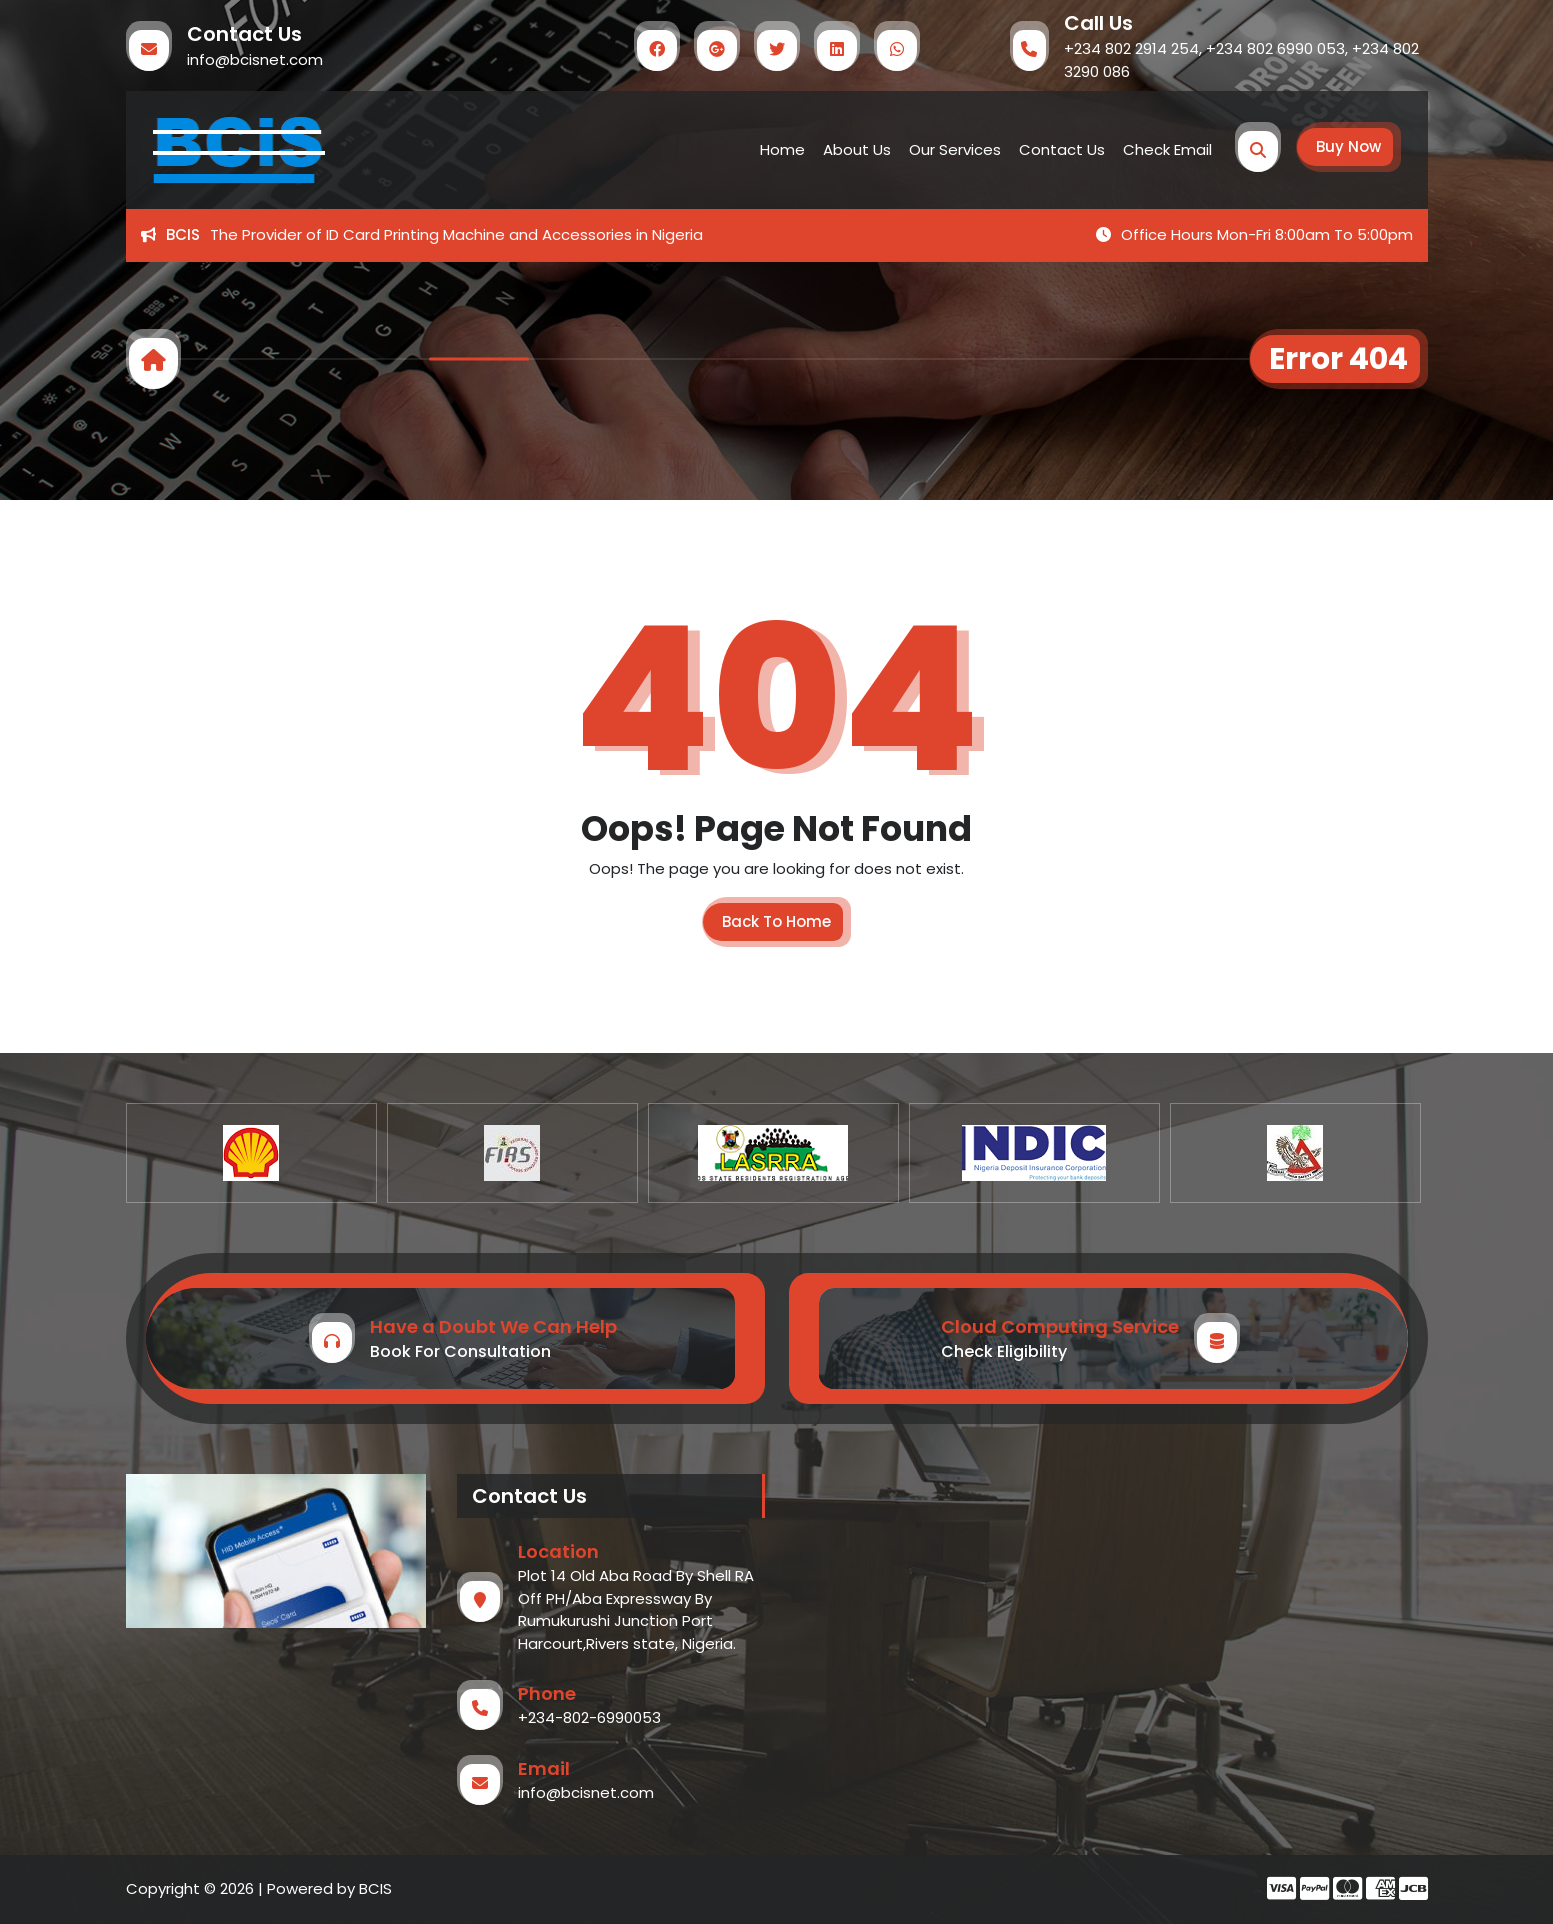 Image resolution: width=1553 pixels, height=1924 pixels. What do you see at coordinates (1167, 149) in the screenshot?
I see `Check Email` at bounding box center [1167, 149].